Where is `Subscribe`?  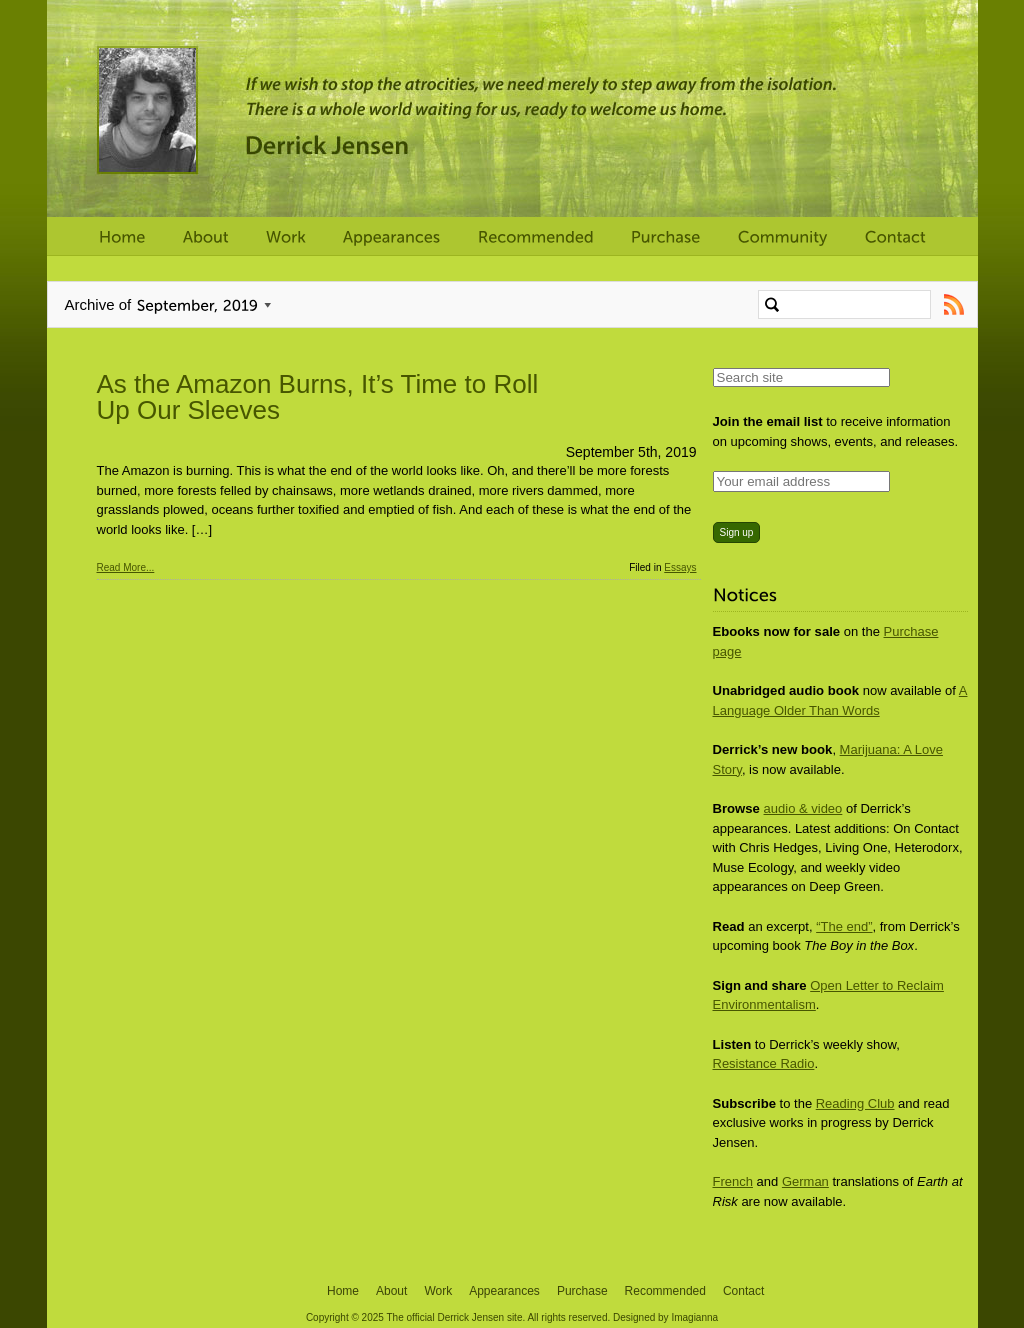 Subscribe is located at coordinates (954, 304).